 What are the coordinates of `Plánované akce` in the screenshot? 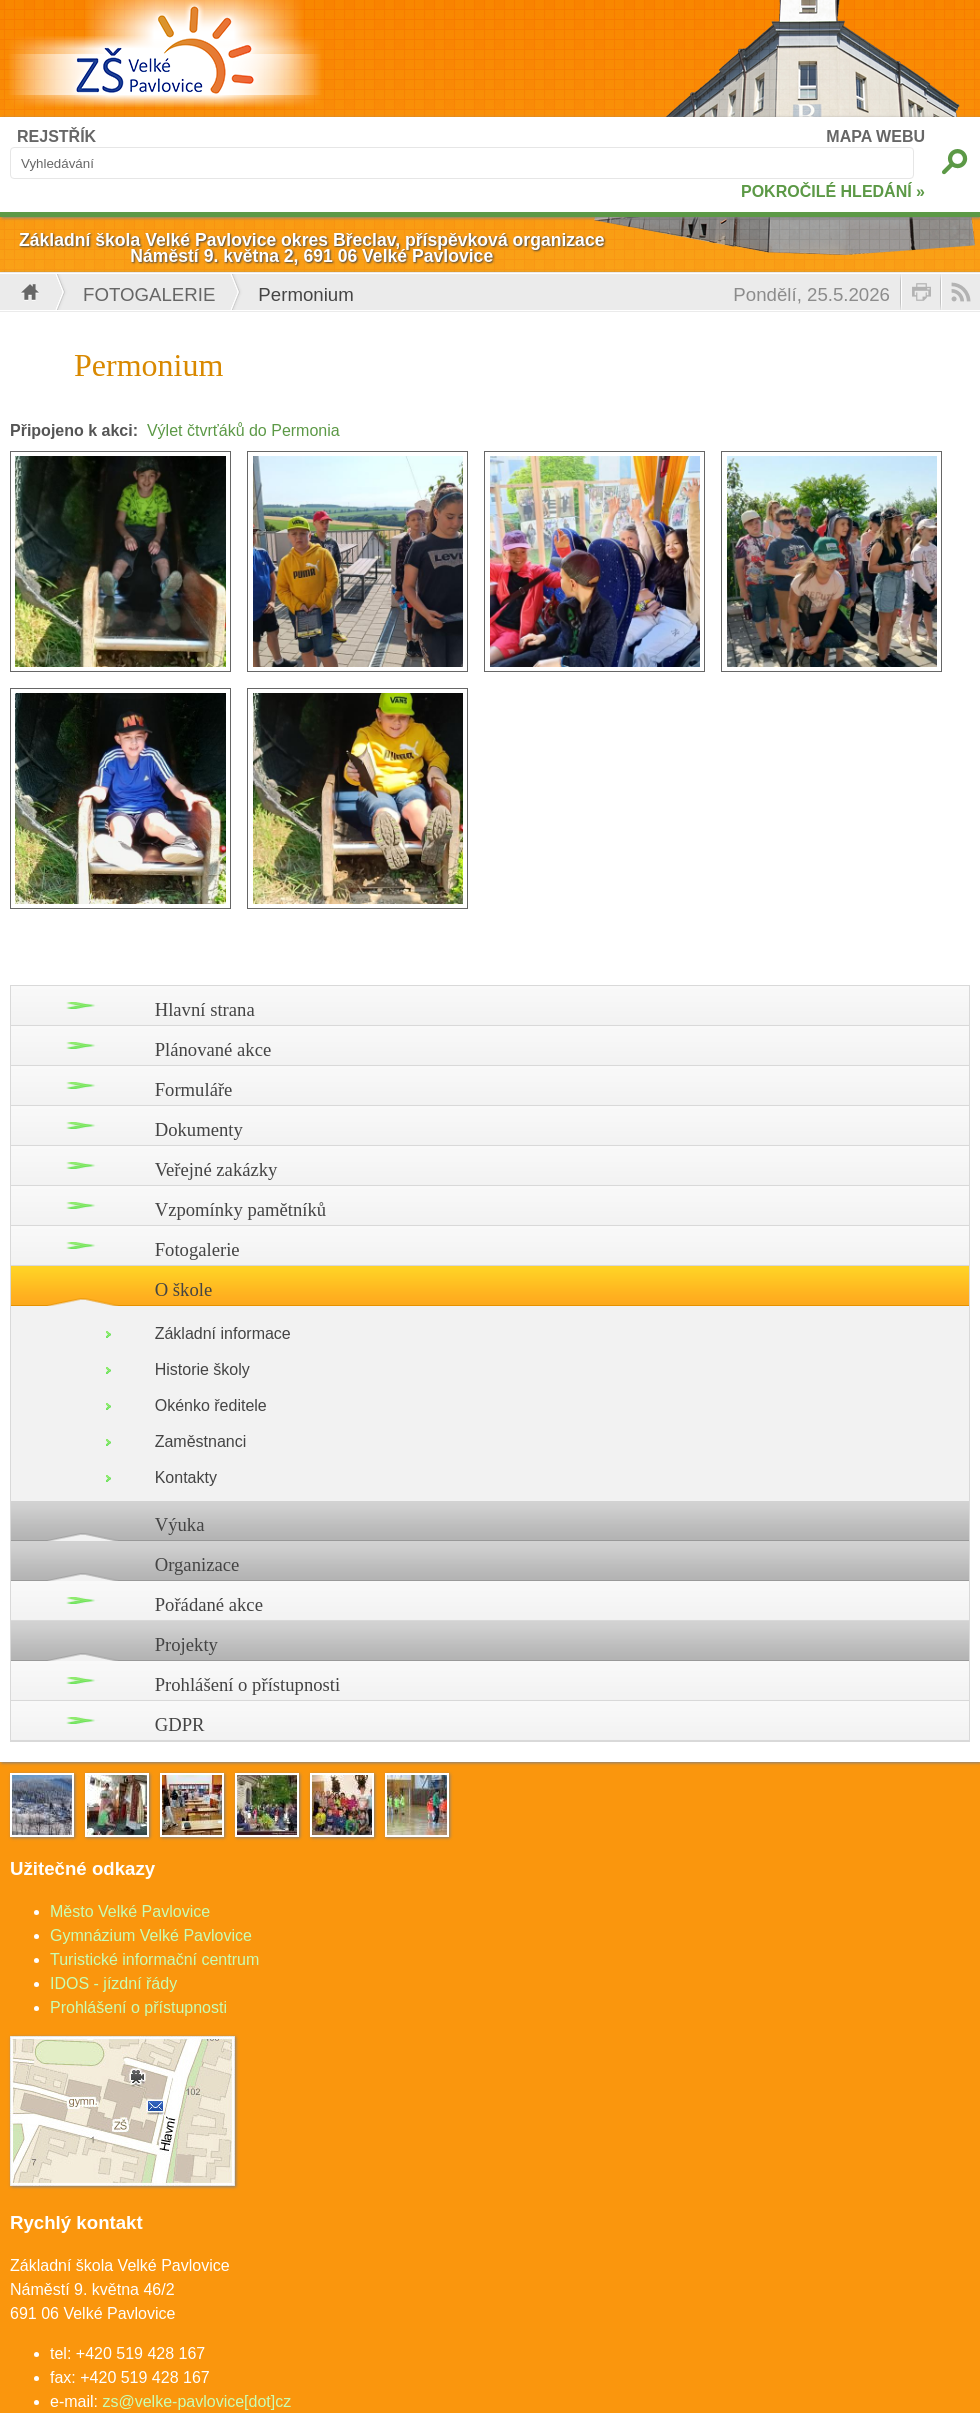 It's located at (213, 1049).